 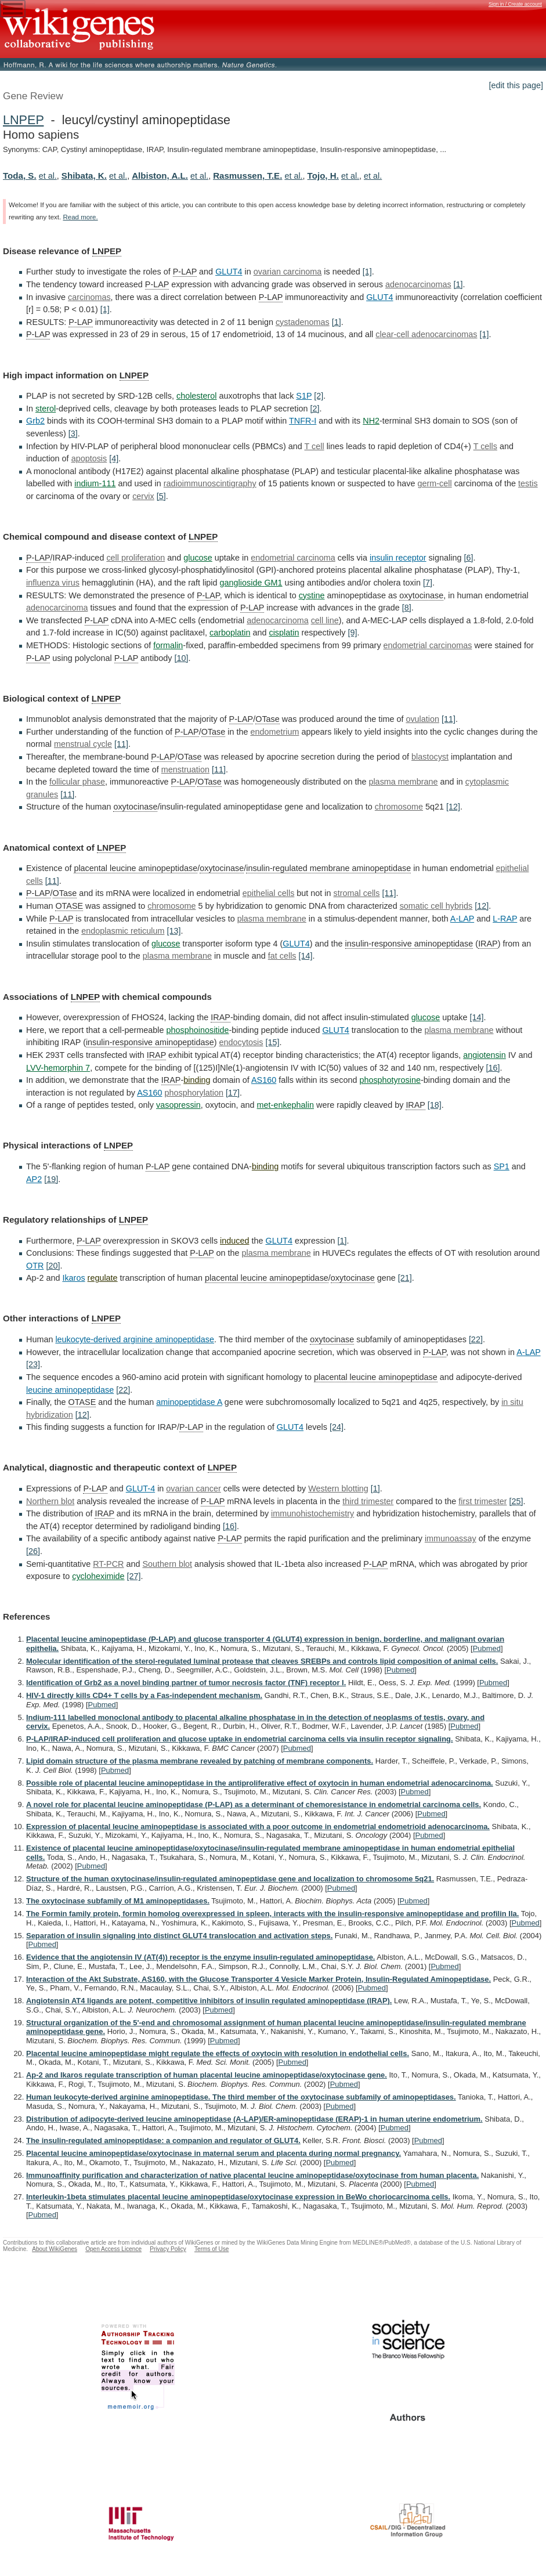 I want to click on GLUT4, so click(x=228, y=271).